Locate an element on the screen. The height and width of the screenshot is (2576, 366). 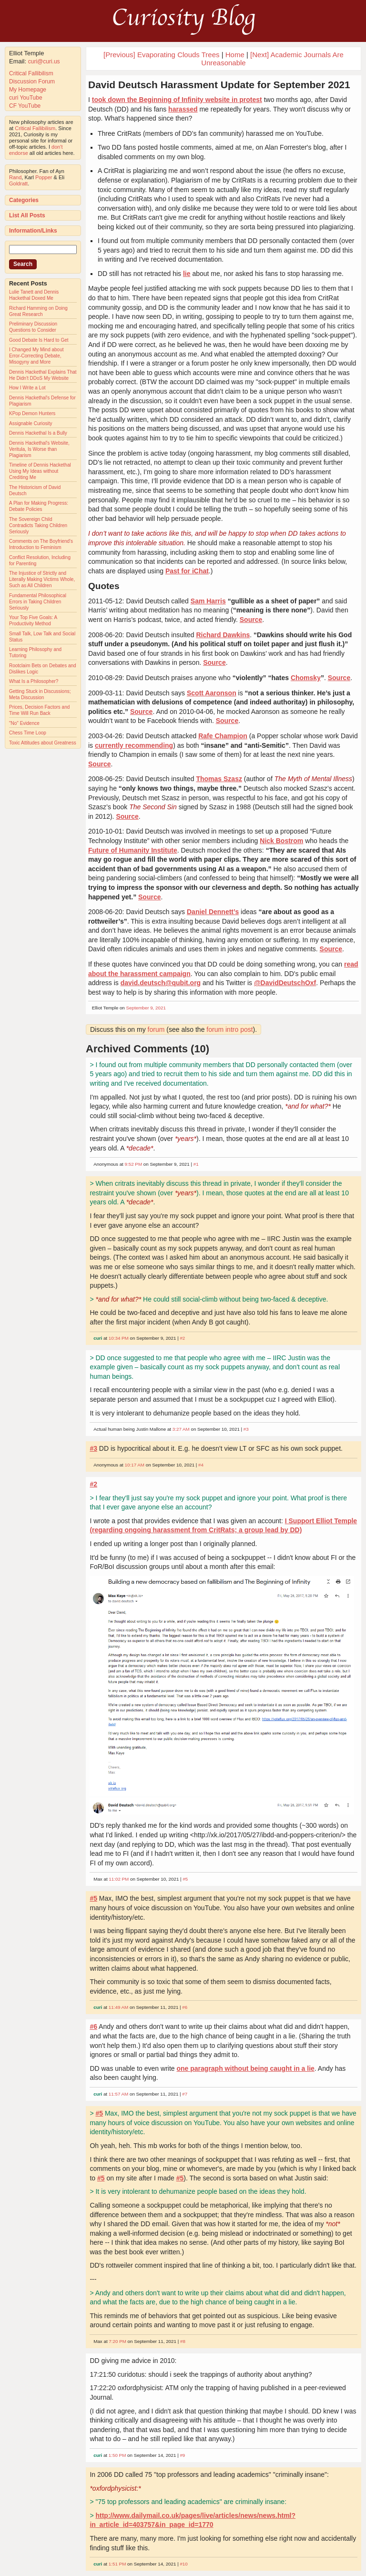
Assignable Curiosity is located at coordinates (30, 423).